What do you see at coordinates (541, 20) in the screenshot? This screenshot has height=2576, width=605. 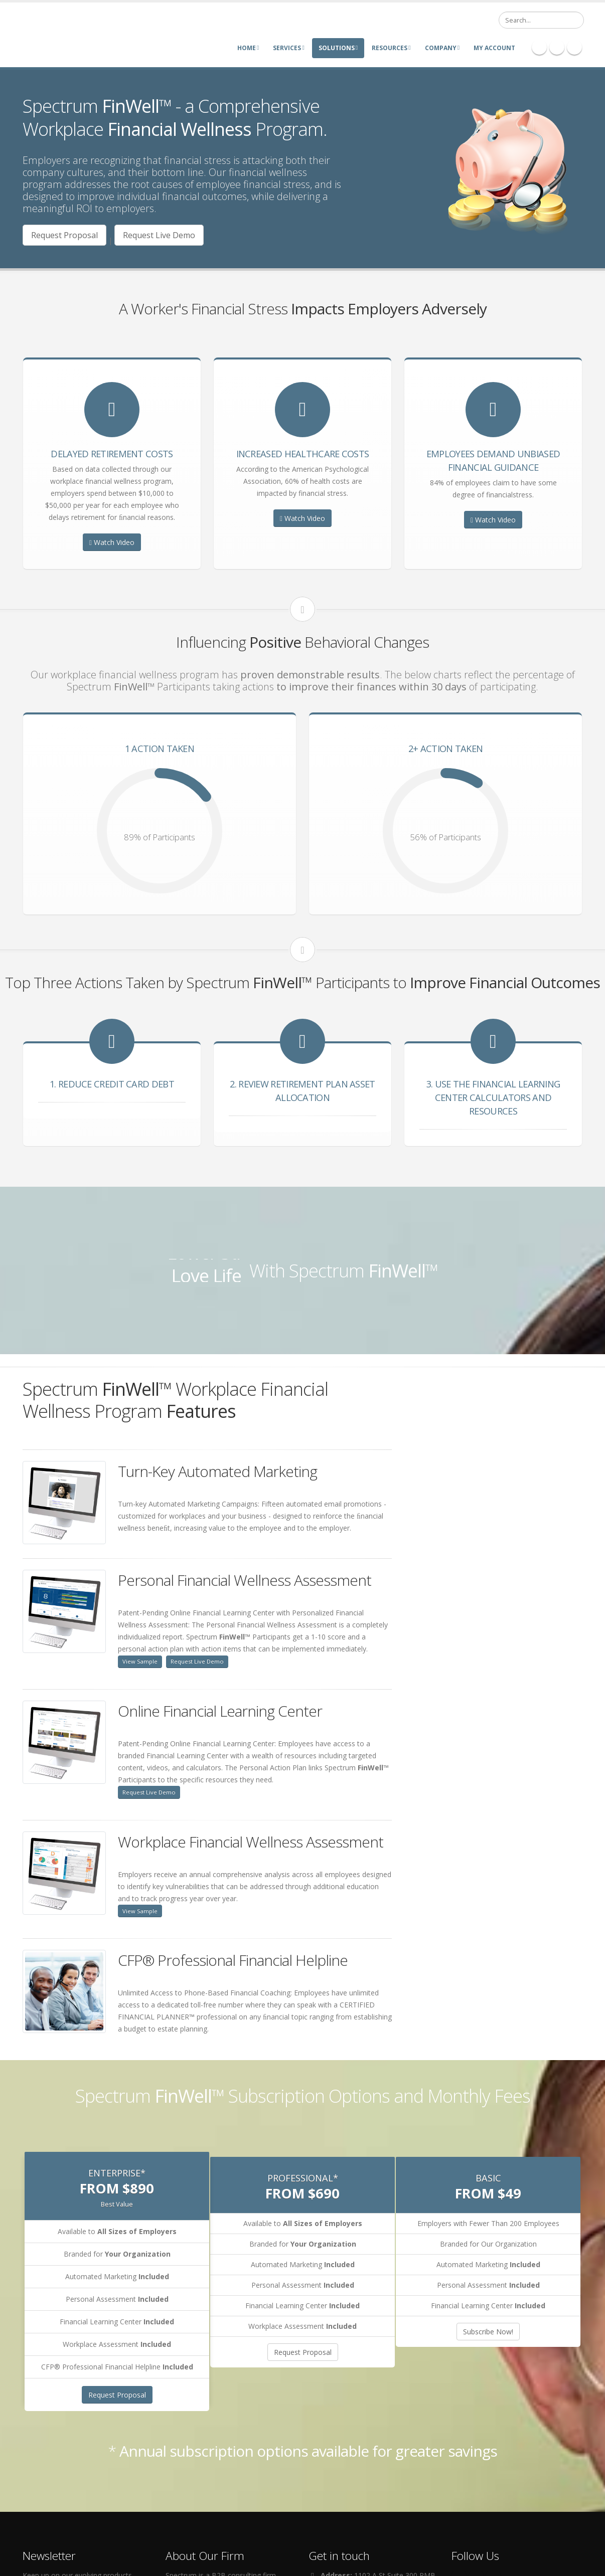 I see `[Search]` at bounding box center [541, 20].